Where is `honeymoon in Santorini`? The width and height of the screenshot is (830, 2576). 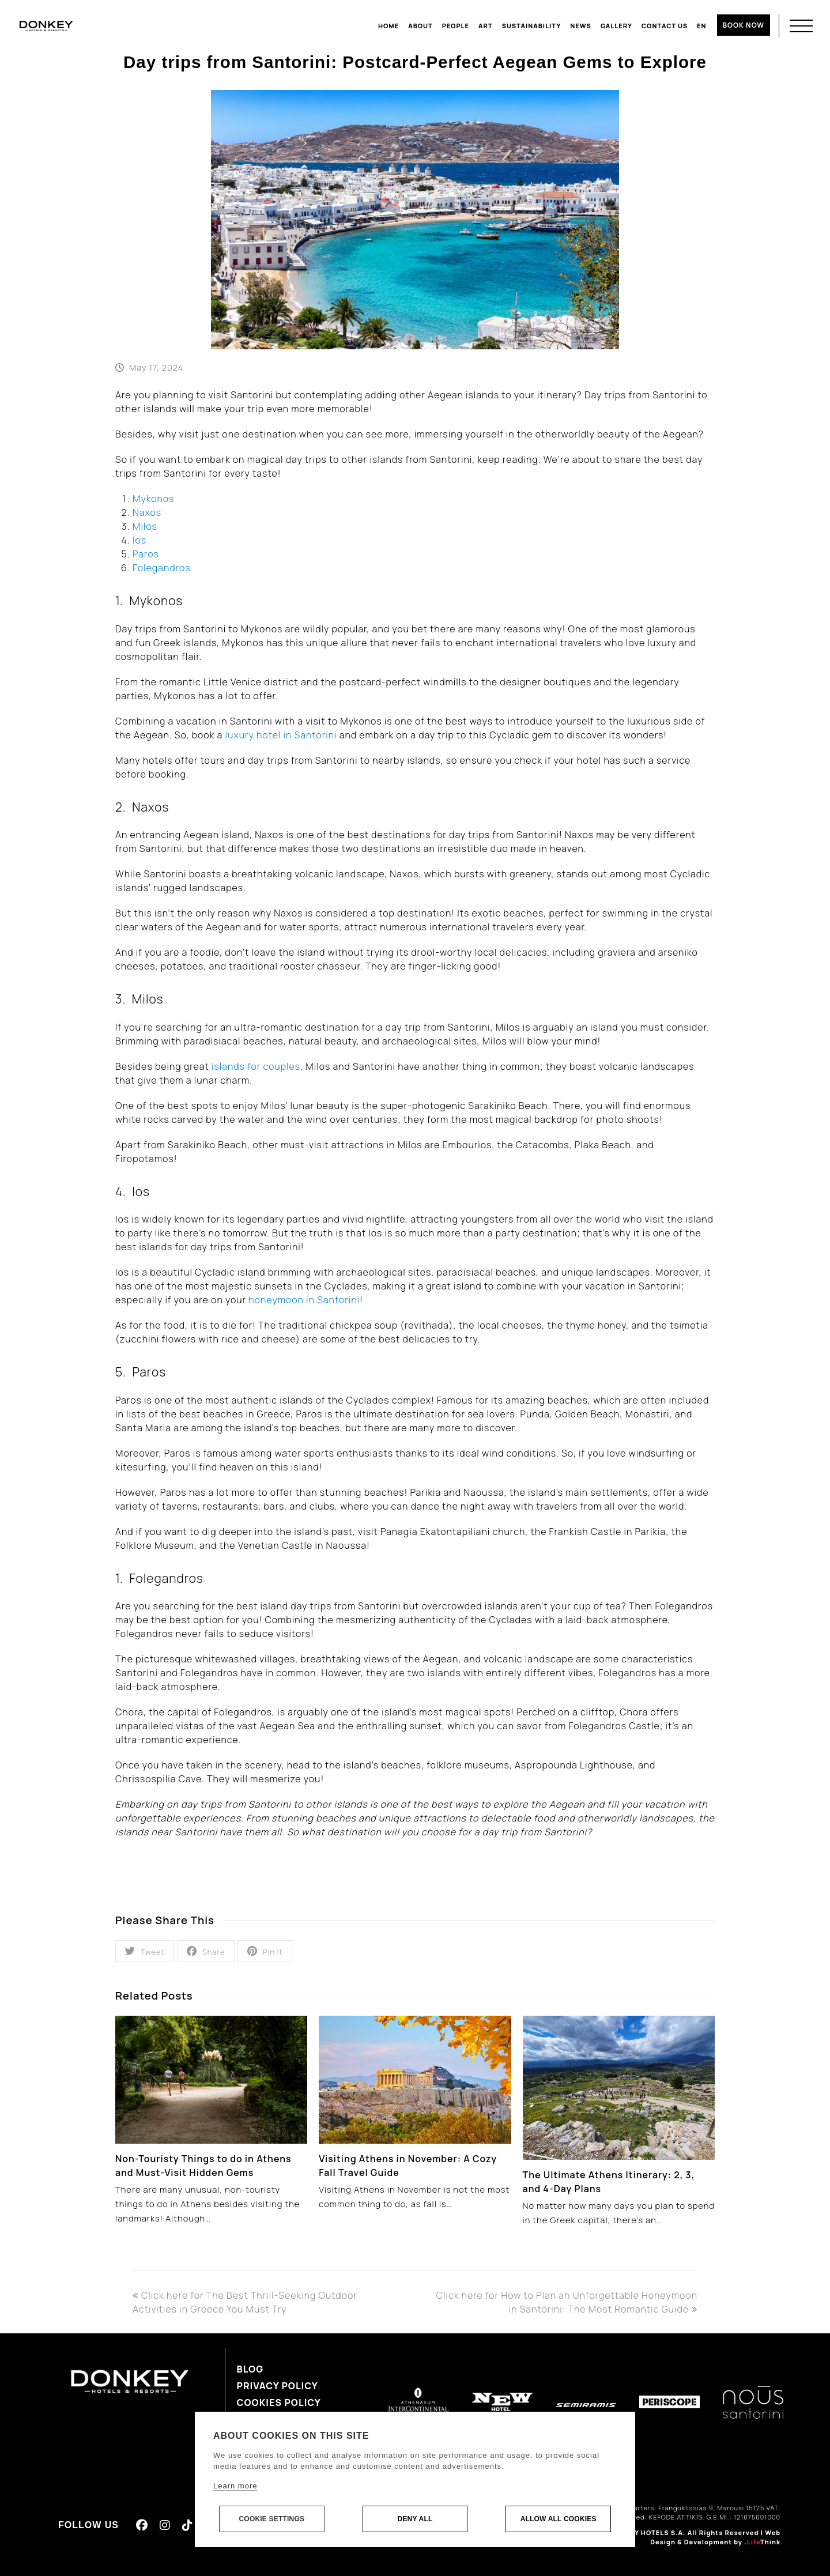
honeymoon in Santorini is located at coordinates (304, 1299).